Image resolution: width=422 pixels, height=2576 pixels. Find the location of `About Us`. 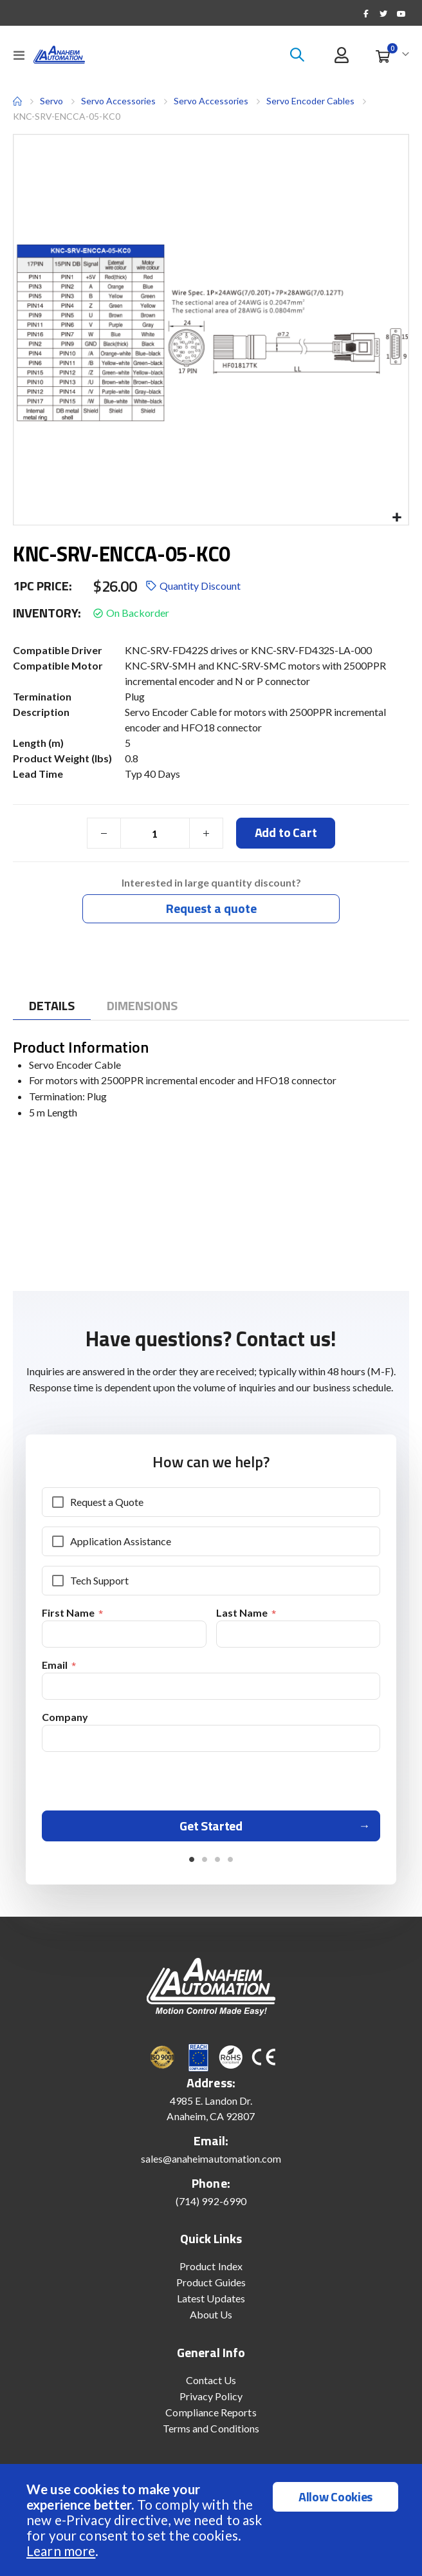

About Us is located at coordinates (211, 2319).